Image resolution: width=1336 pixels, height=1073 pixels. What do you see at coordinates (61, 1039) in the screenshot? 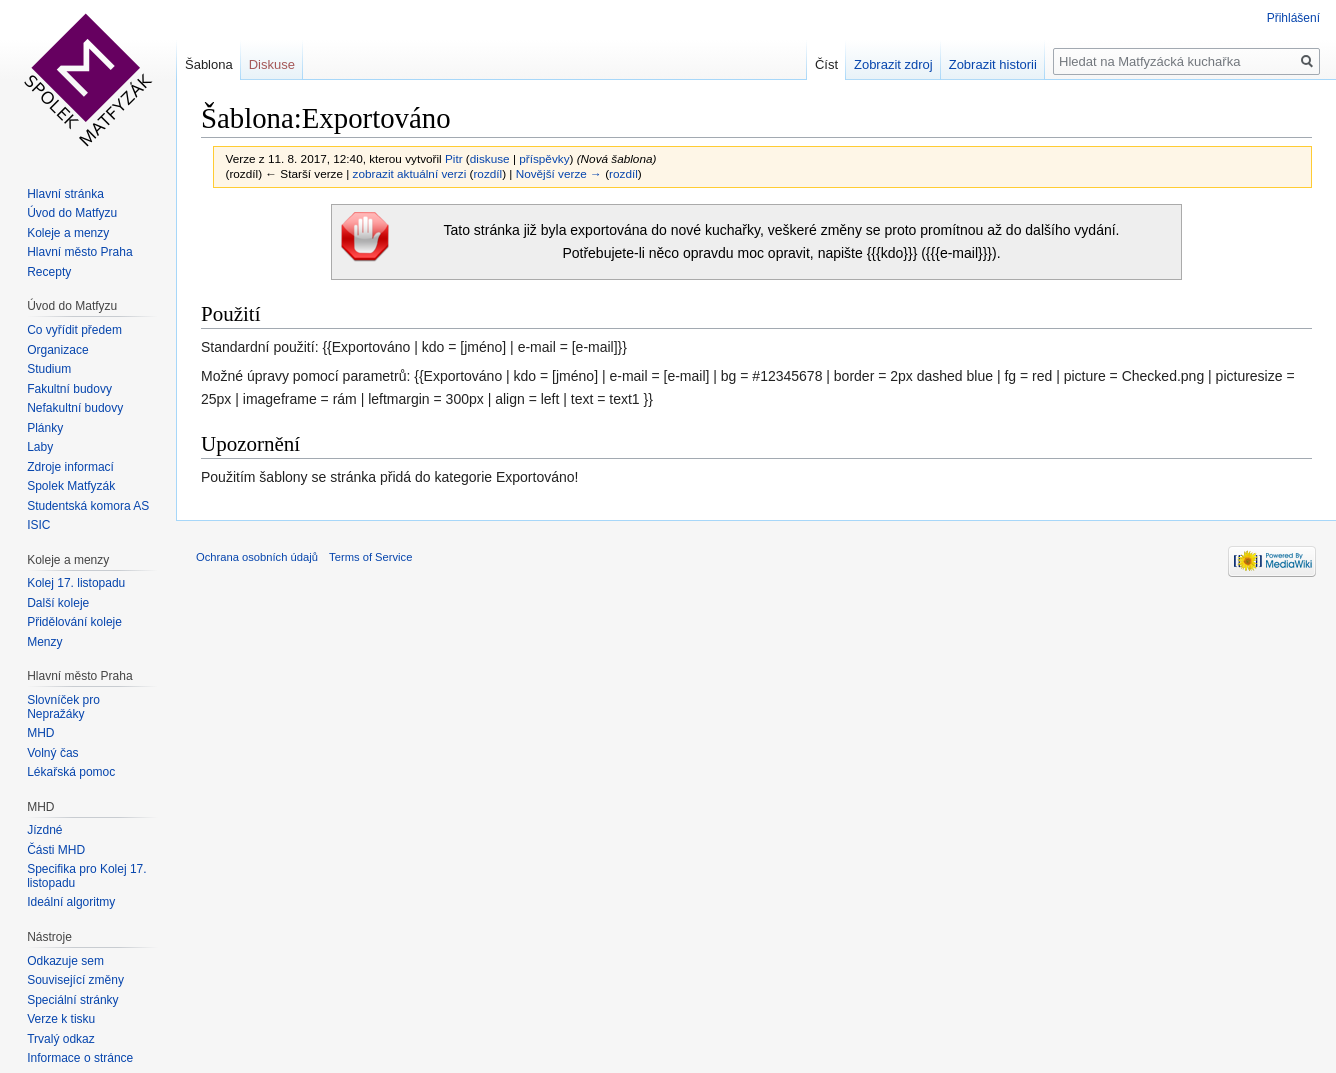
I see `Trvalý odkaz` at bounding box center [61, 1039].